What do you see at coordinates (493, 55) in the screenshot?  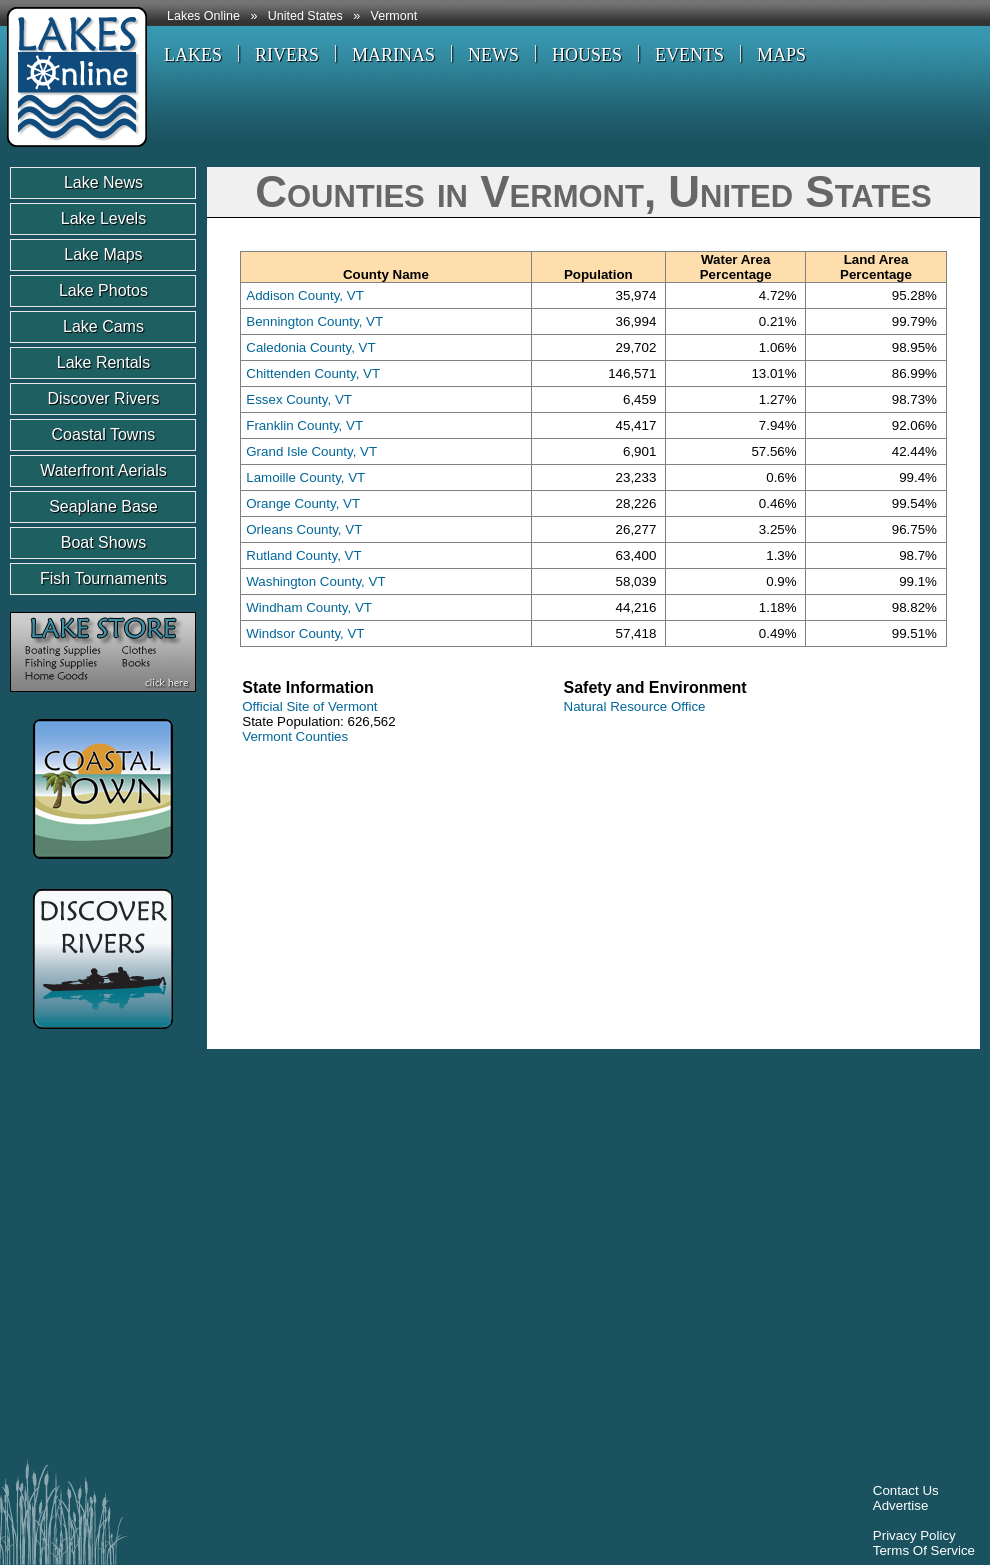 I see `NEWS` at bounding box center [493, 55].